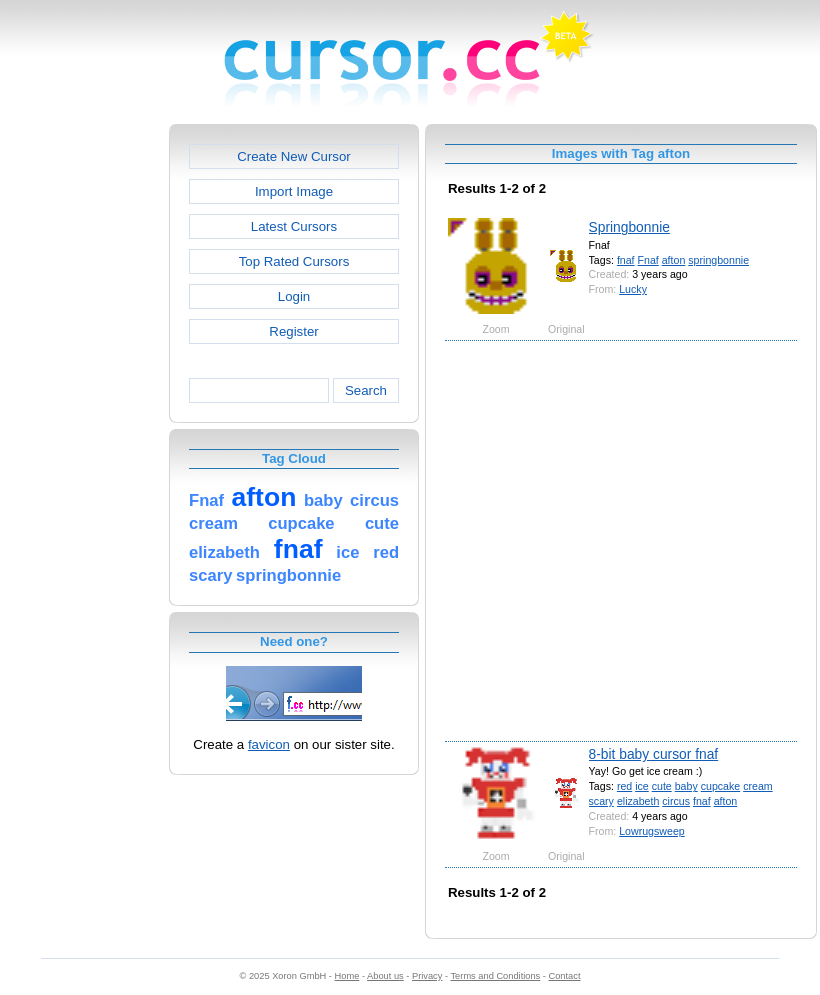  What do you see at coordinates (633, 289) in the screenshot?
I see `Lucky` at bounding box center [633, 289].